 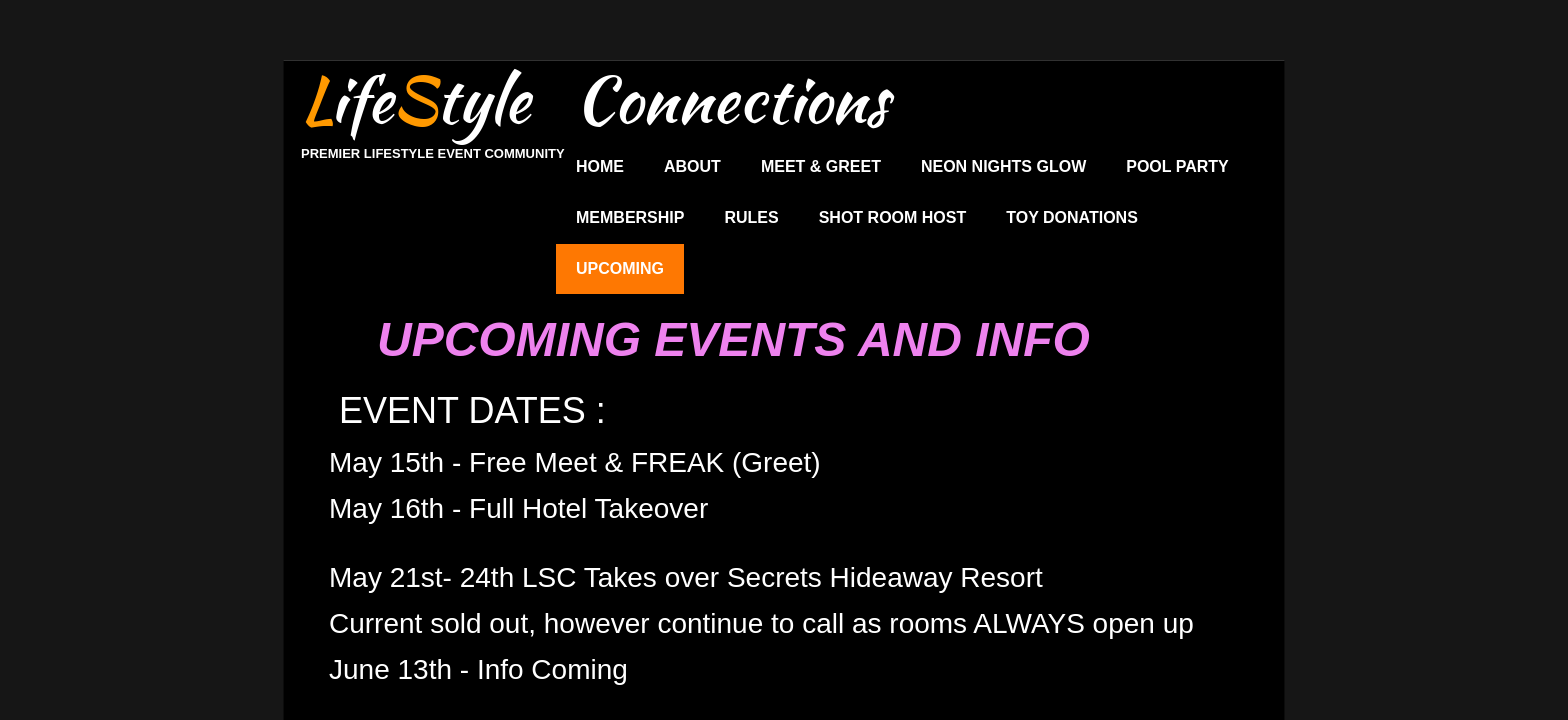 I want to click on Neon Nights Glow, so click(x=1003, y=166).